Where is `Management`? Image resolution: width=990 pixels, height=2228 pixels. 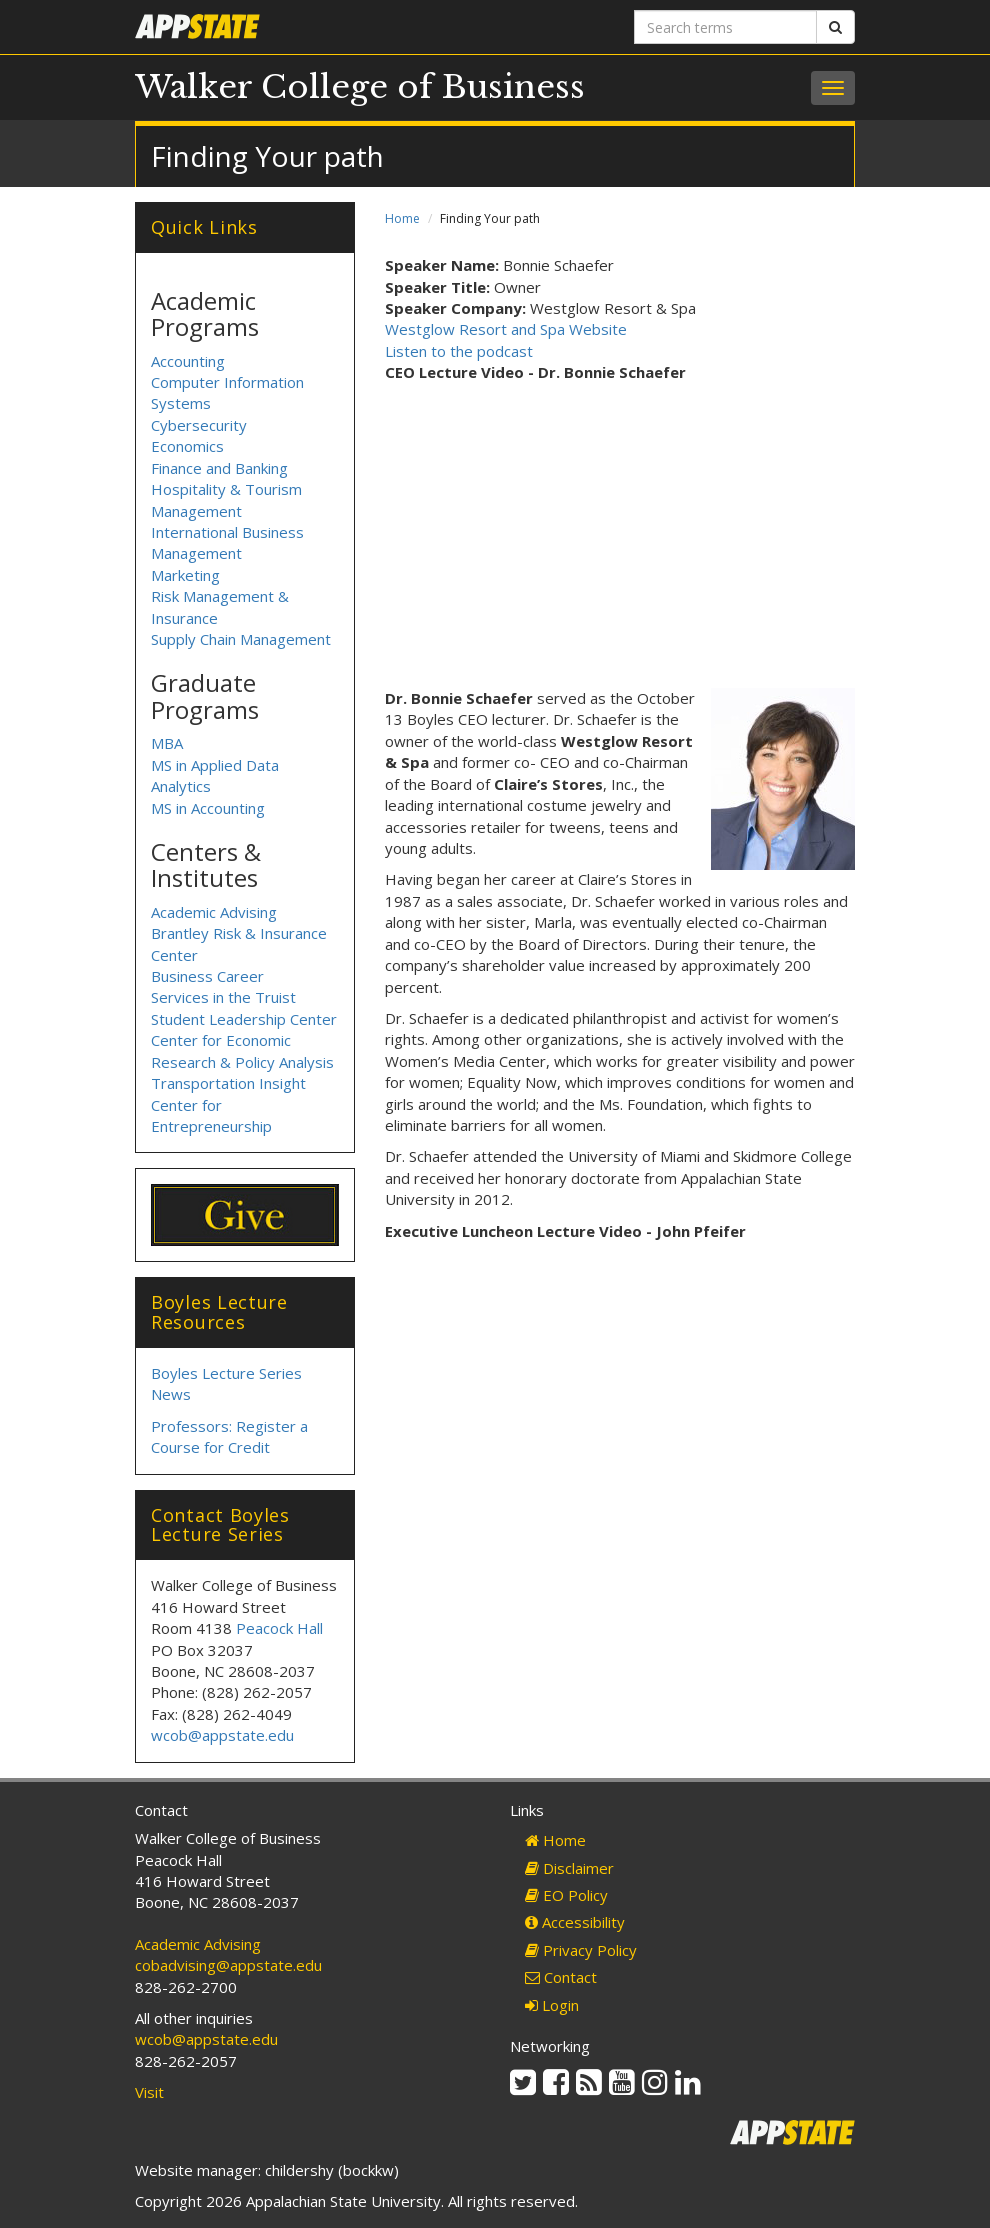 Management is located at coordinates (196, 553).